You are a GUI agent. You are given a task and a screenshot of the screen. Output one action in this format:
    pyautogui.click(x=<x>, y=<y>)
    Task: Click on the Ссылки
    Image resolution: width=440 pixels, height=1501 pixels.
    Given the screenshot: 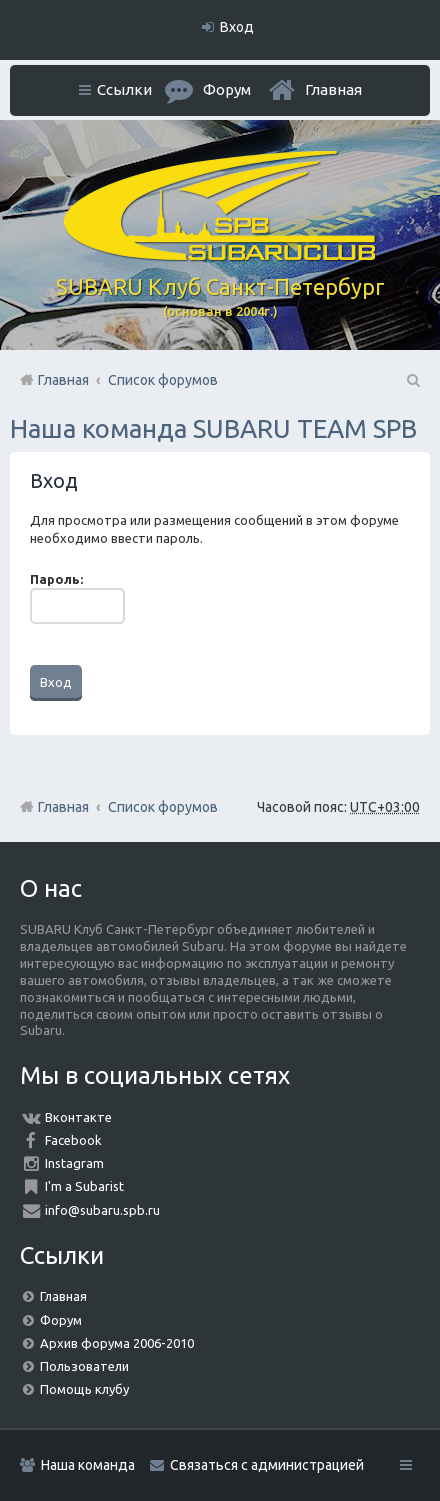 What is the action you would take?
    pyautogui.click(x=124, y=89)
    